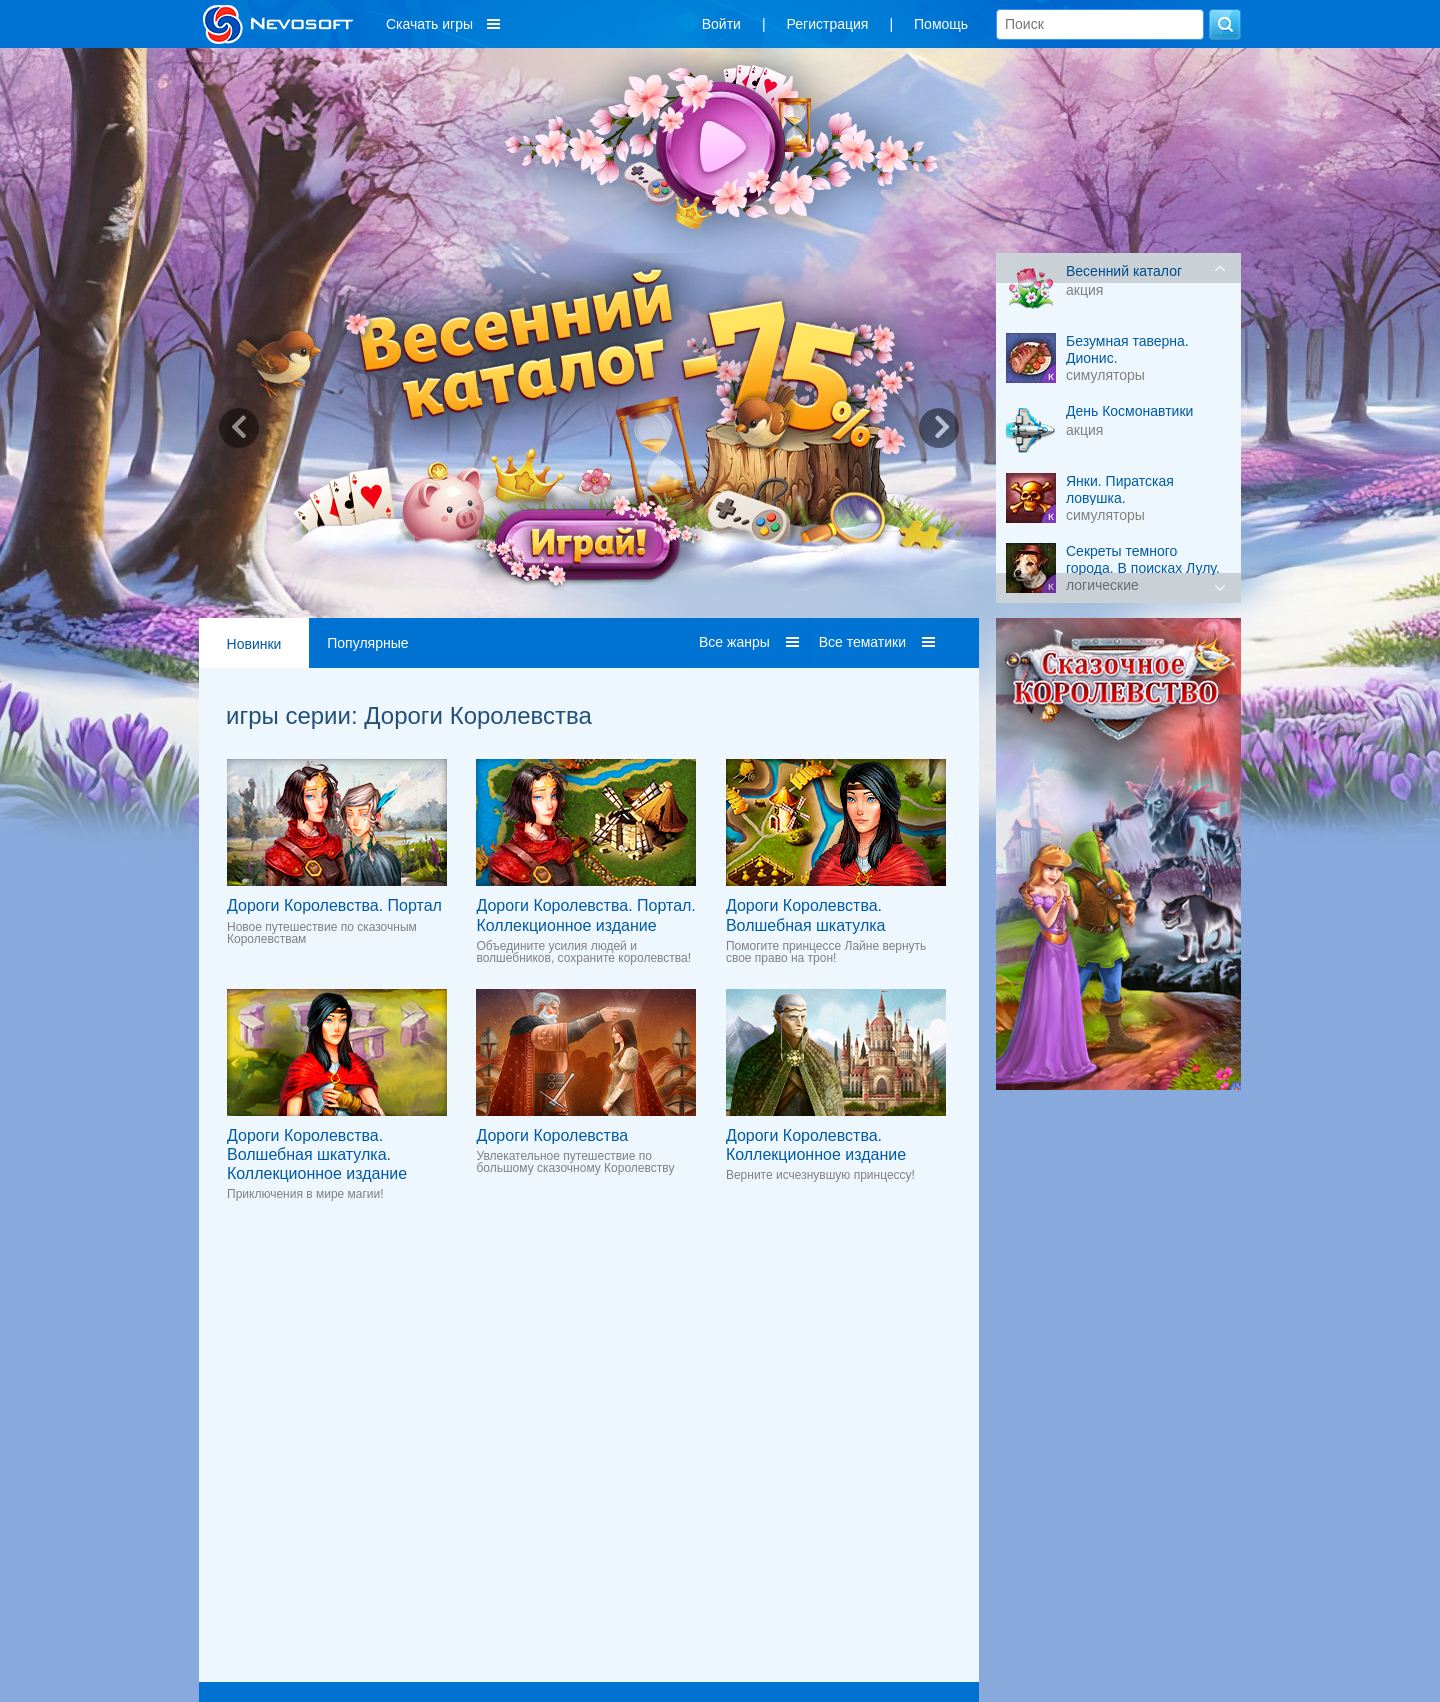 This screenshot has width=1440, height=1702. I want to click on Дороги Королевства, so click(552, 1135).